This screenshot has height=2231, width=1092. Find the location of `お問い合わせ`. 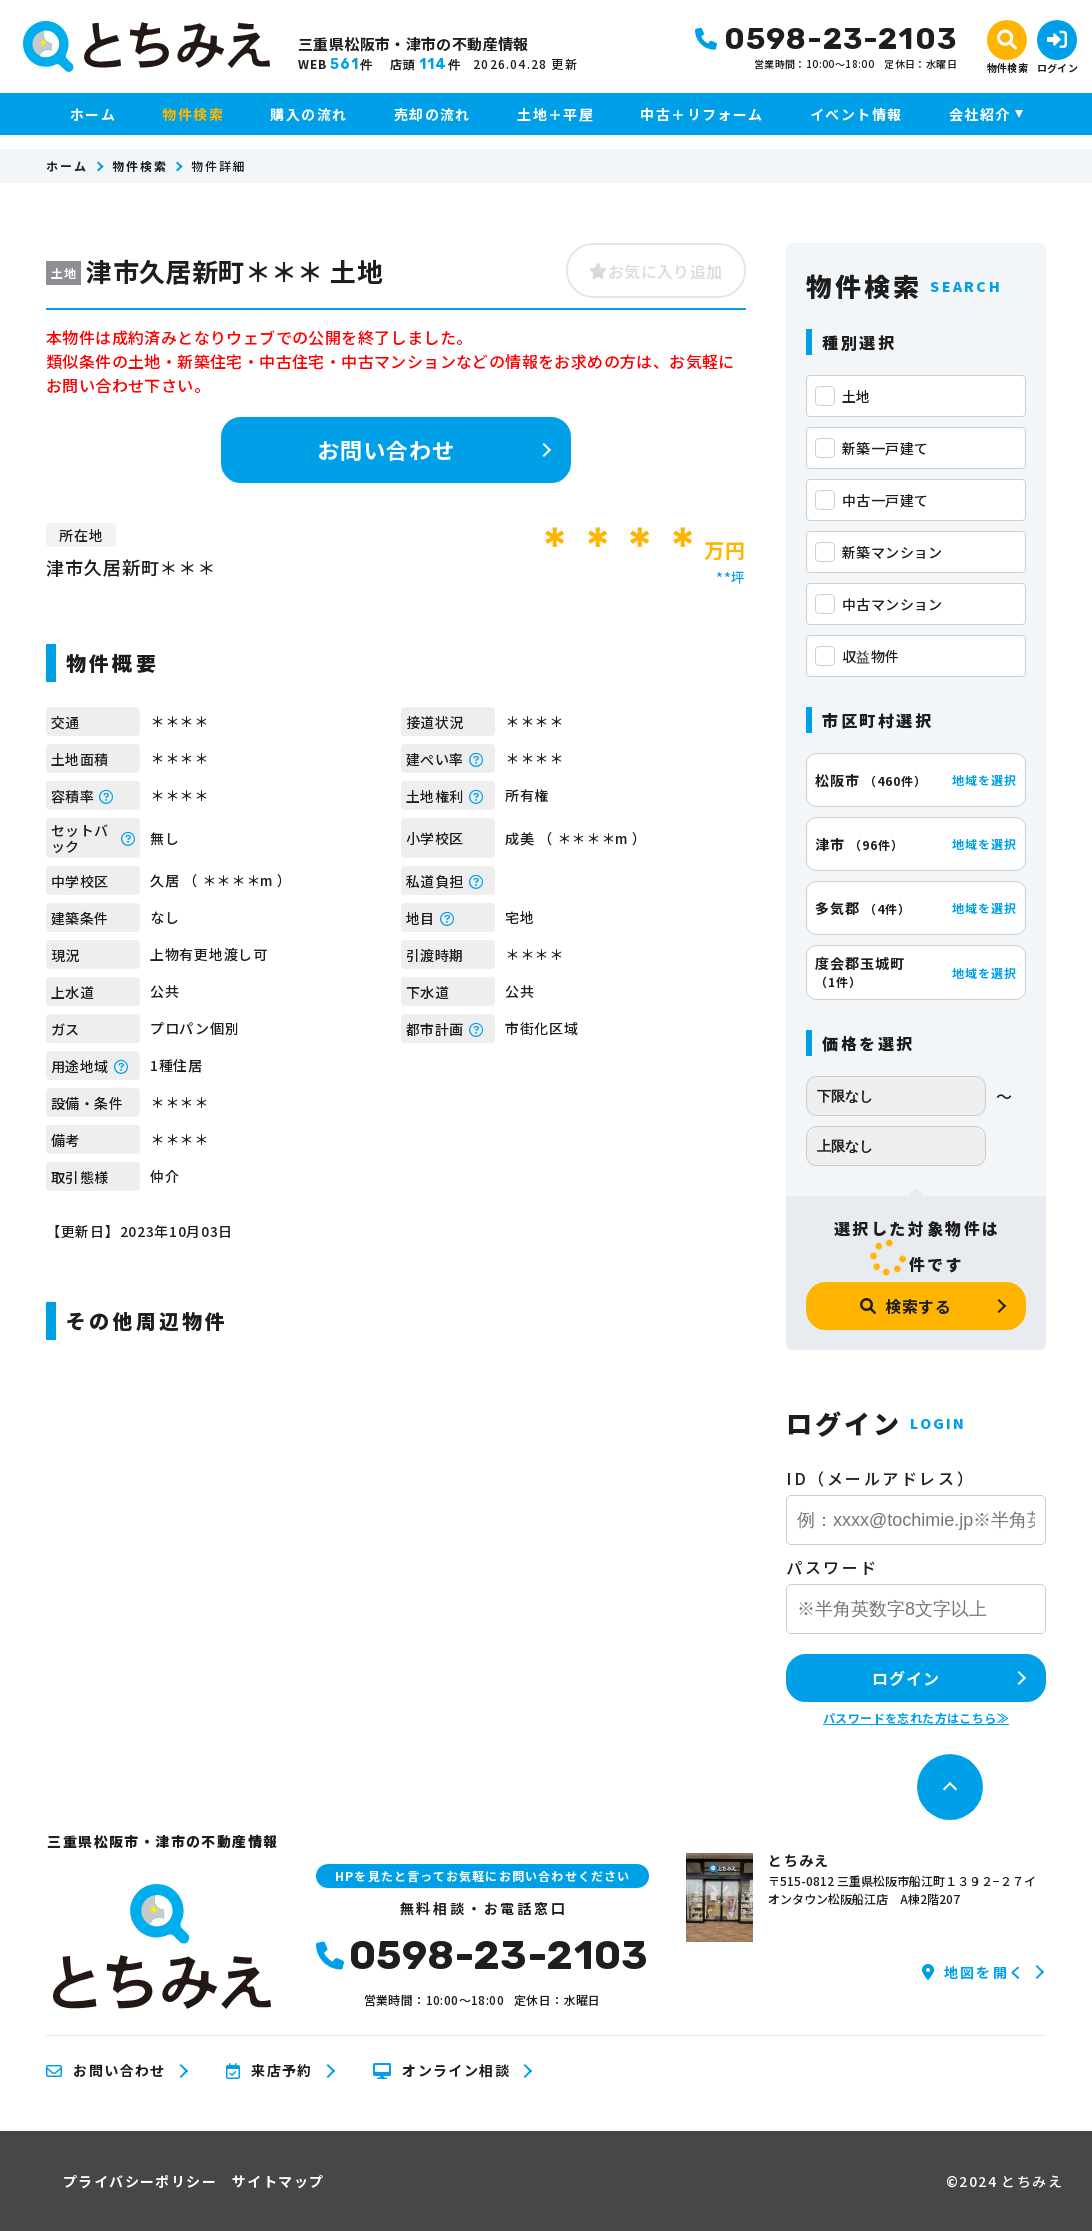

お問い合わせ is located at coordinates (386, 449).